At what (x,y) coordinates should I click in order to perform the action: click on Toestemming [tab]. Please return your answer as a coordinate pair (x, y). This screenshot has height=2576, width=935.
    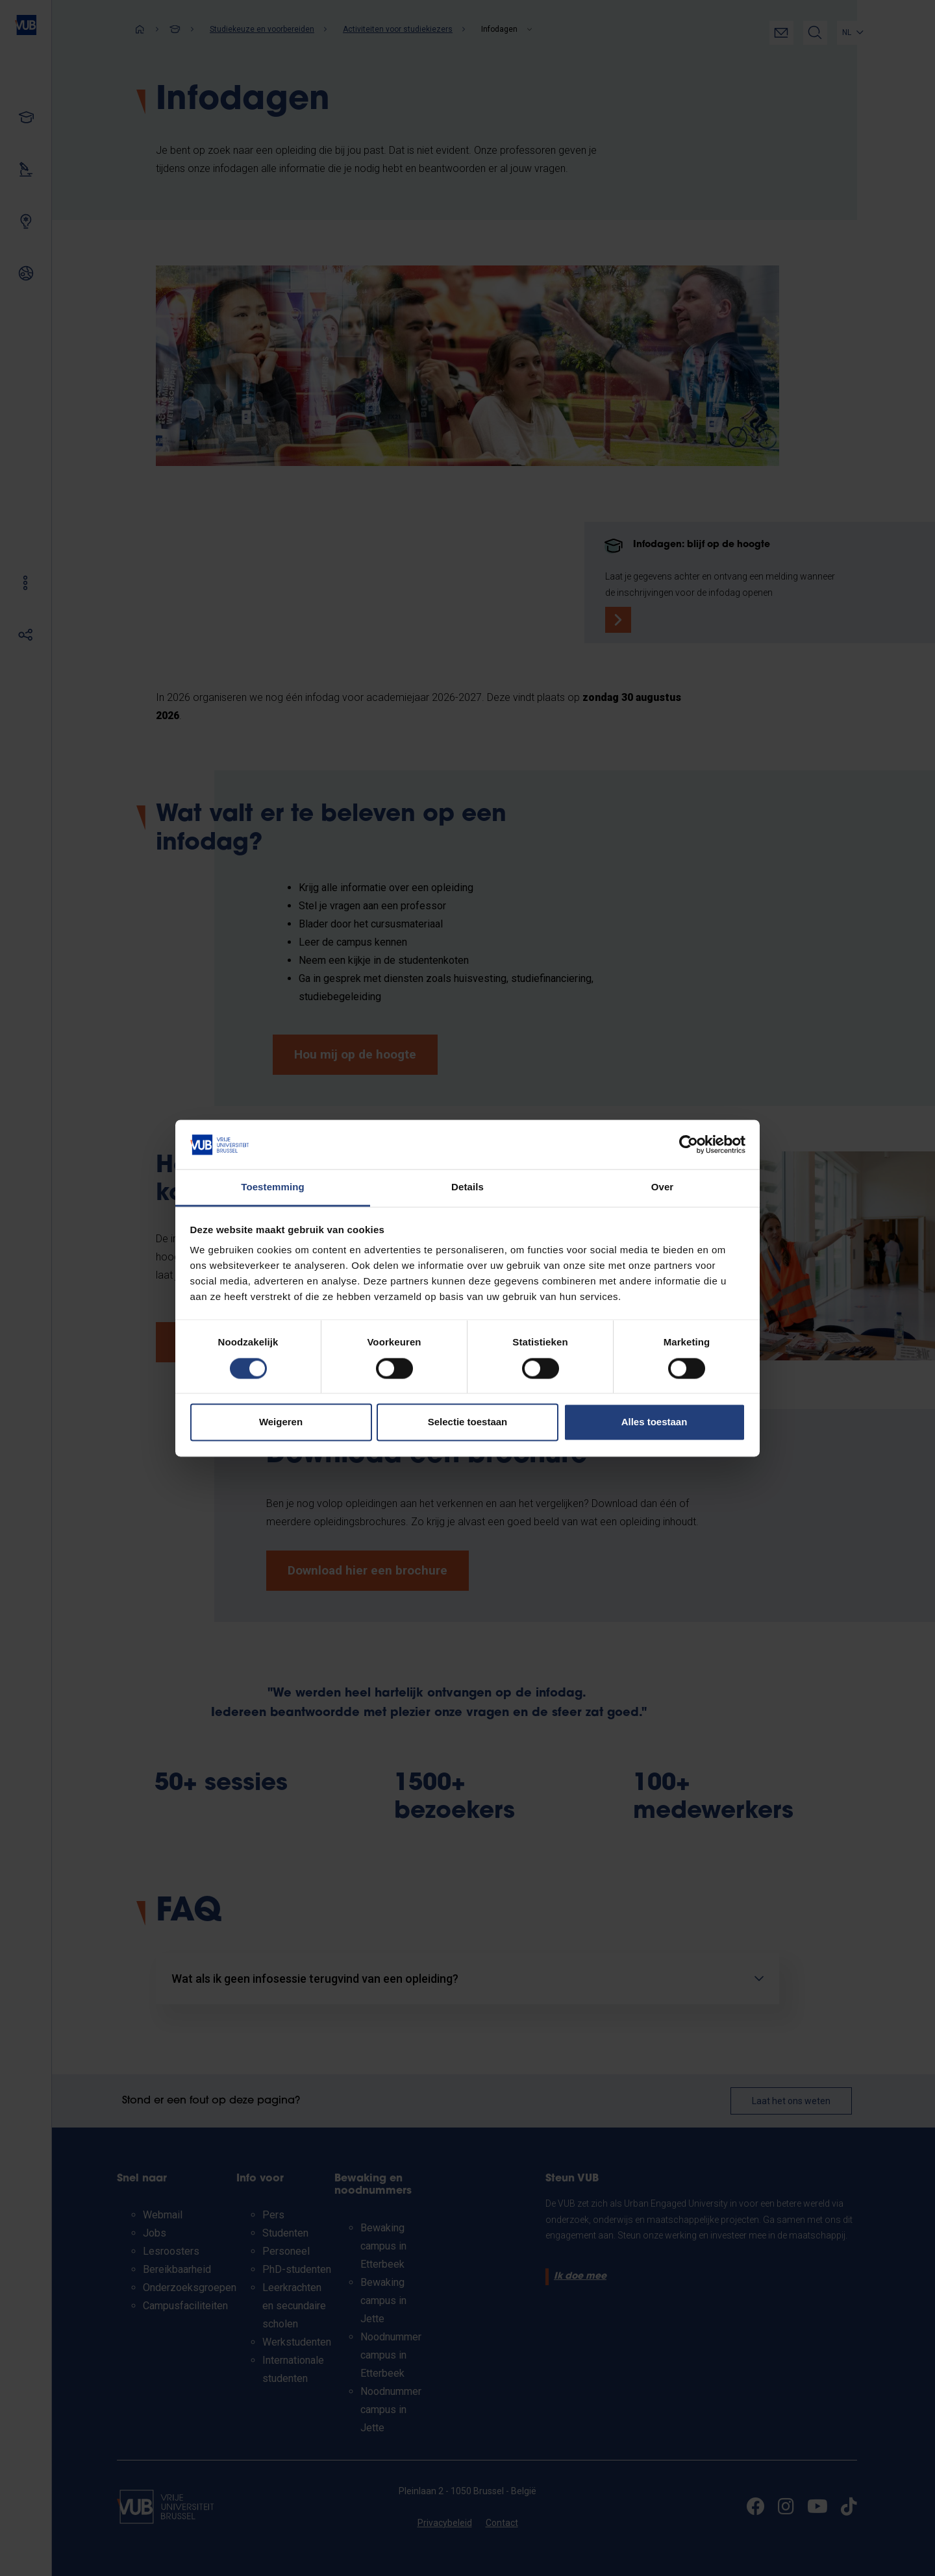
    Looking at the image, I should click on (273, 1187).